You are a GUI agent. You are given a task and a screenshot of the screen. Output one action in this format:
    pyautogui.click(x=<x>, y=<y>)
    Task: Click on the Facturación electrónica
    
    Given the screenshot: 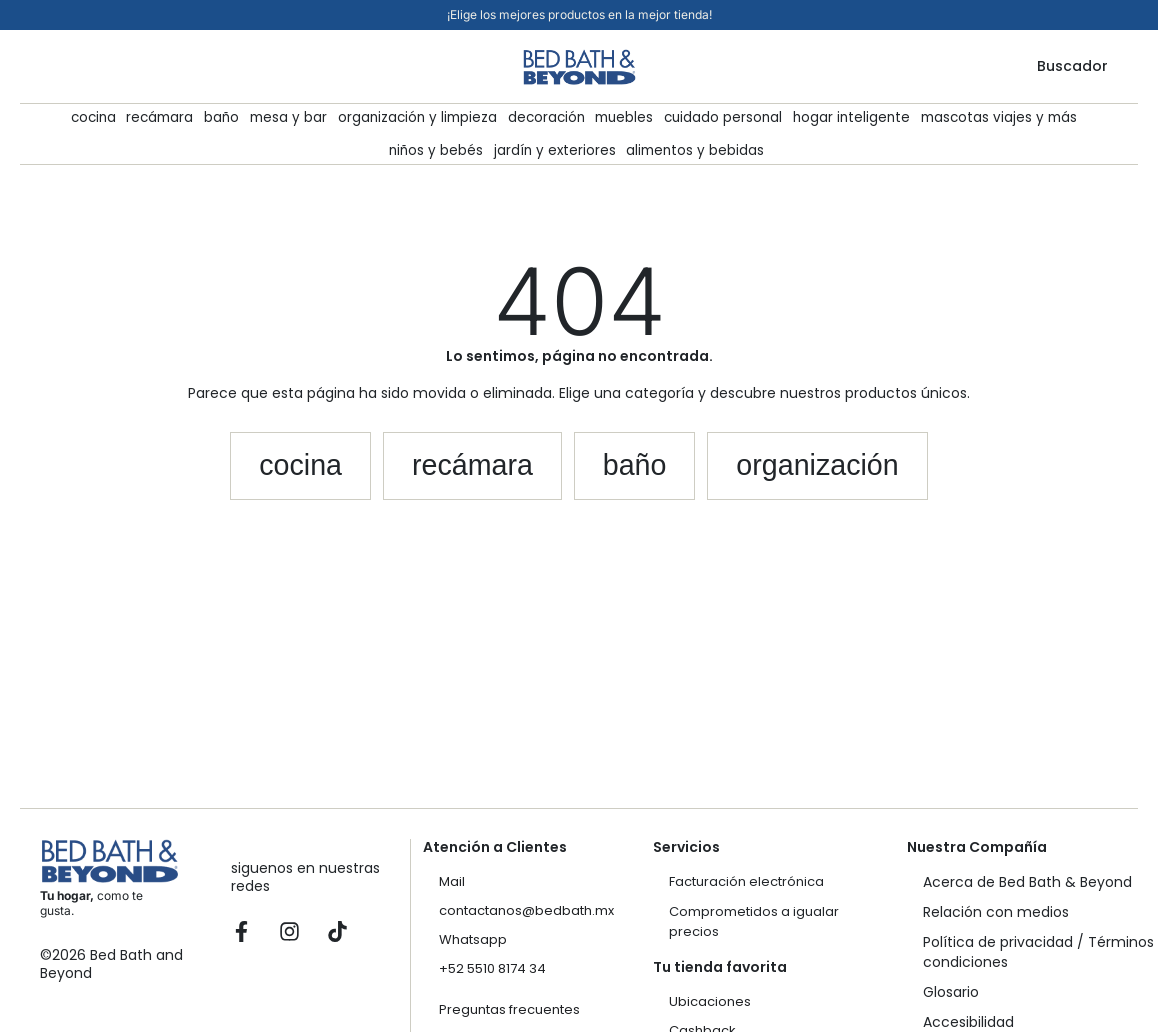 What is the action you would take?
    pyautogui.click(x=746, y=881)
    